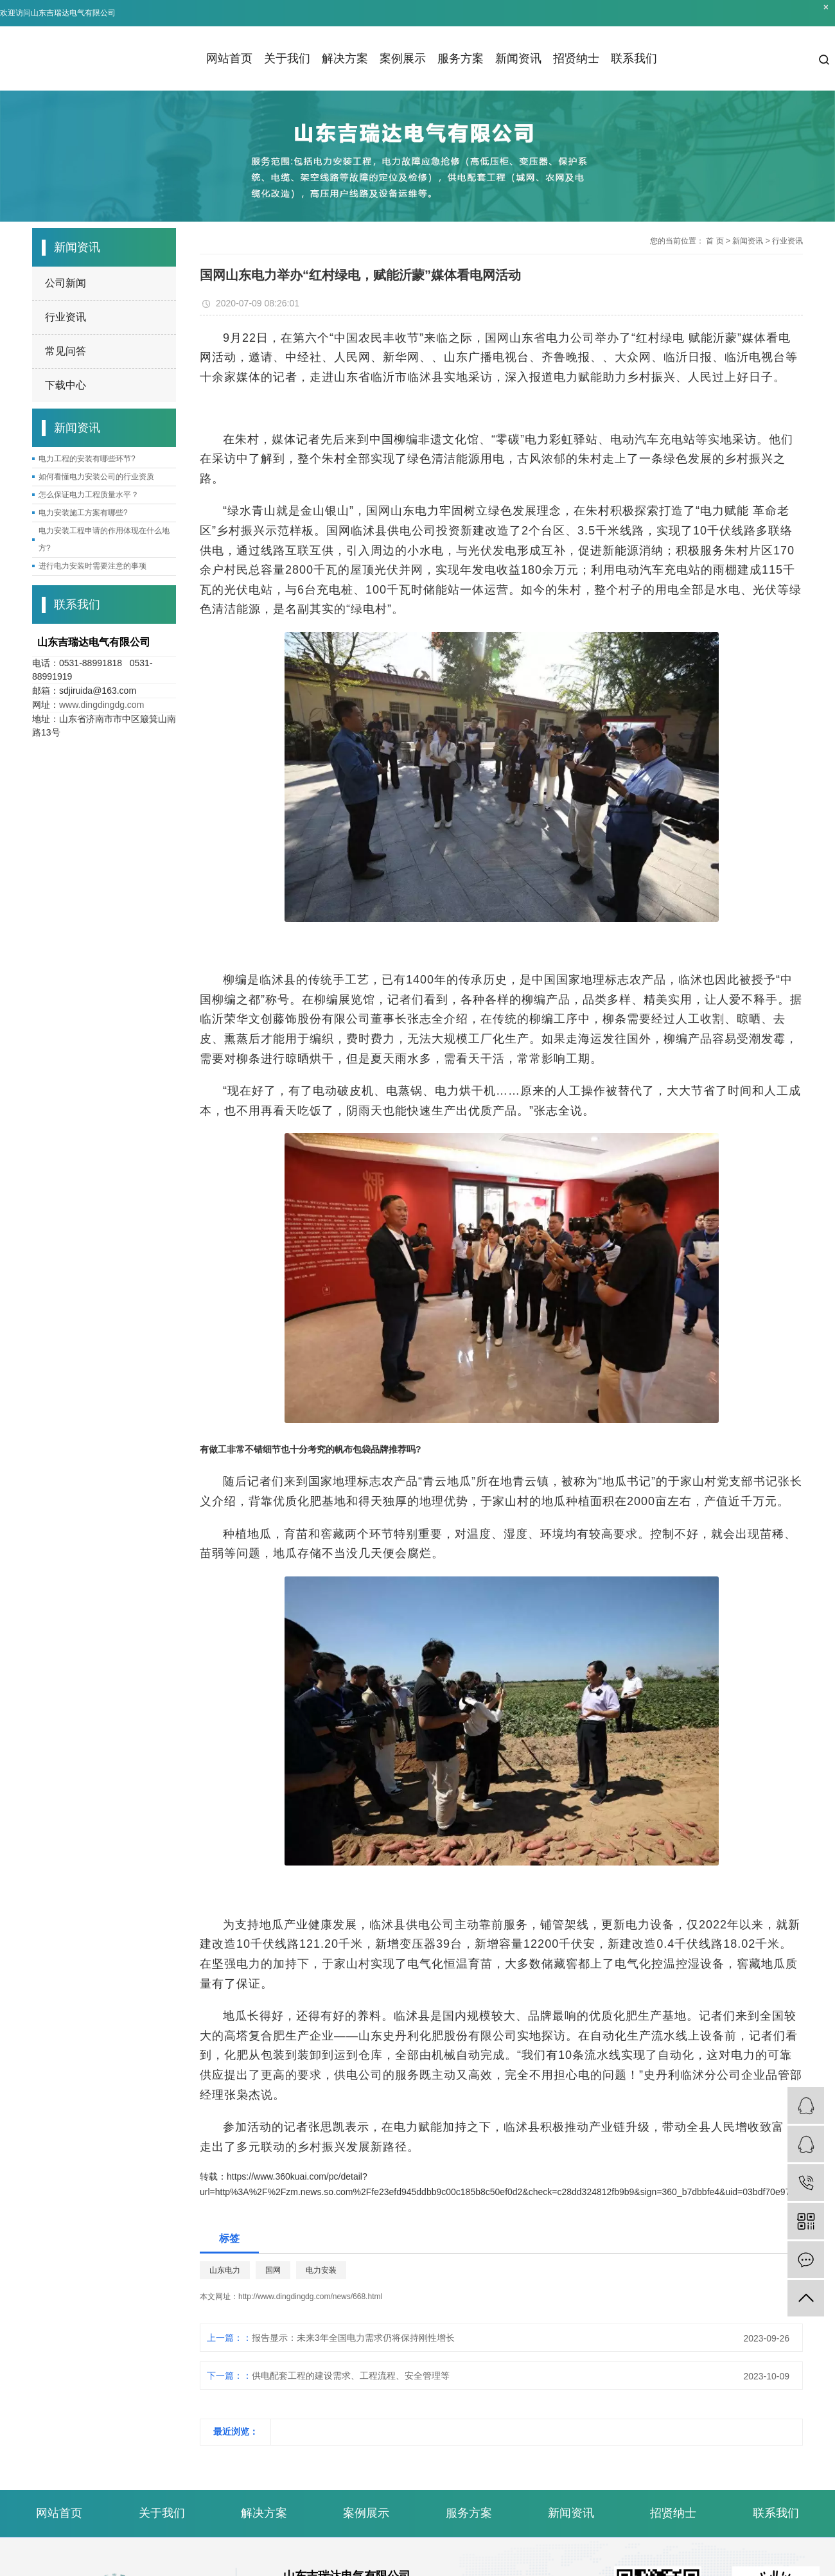 The height and width of the screenshot is (2576, 835). I want to click on 国网, so click(273, 2270).